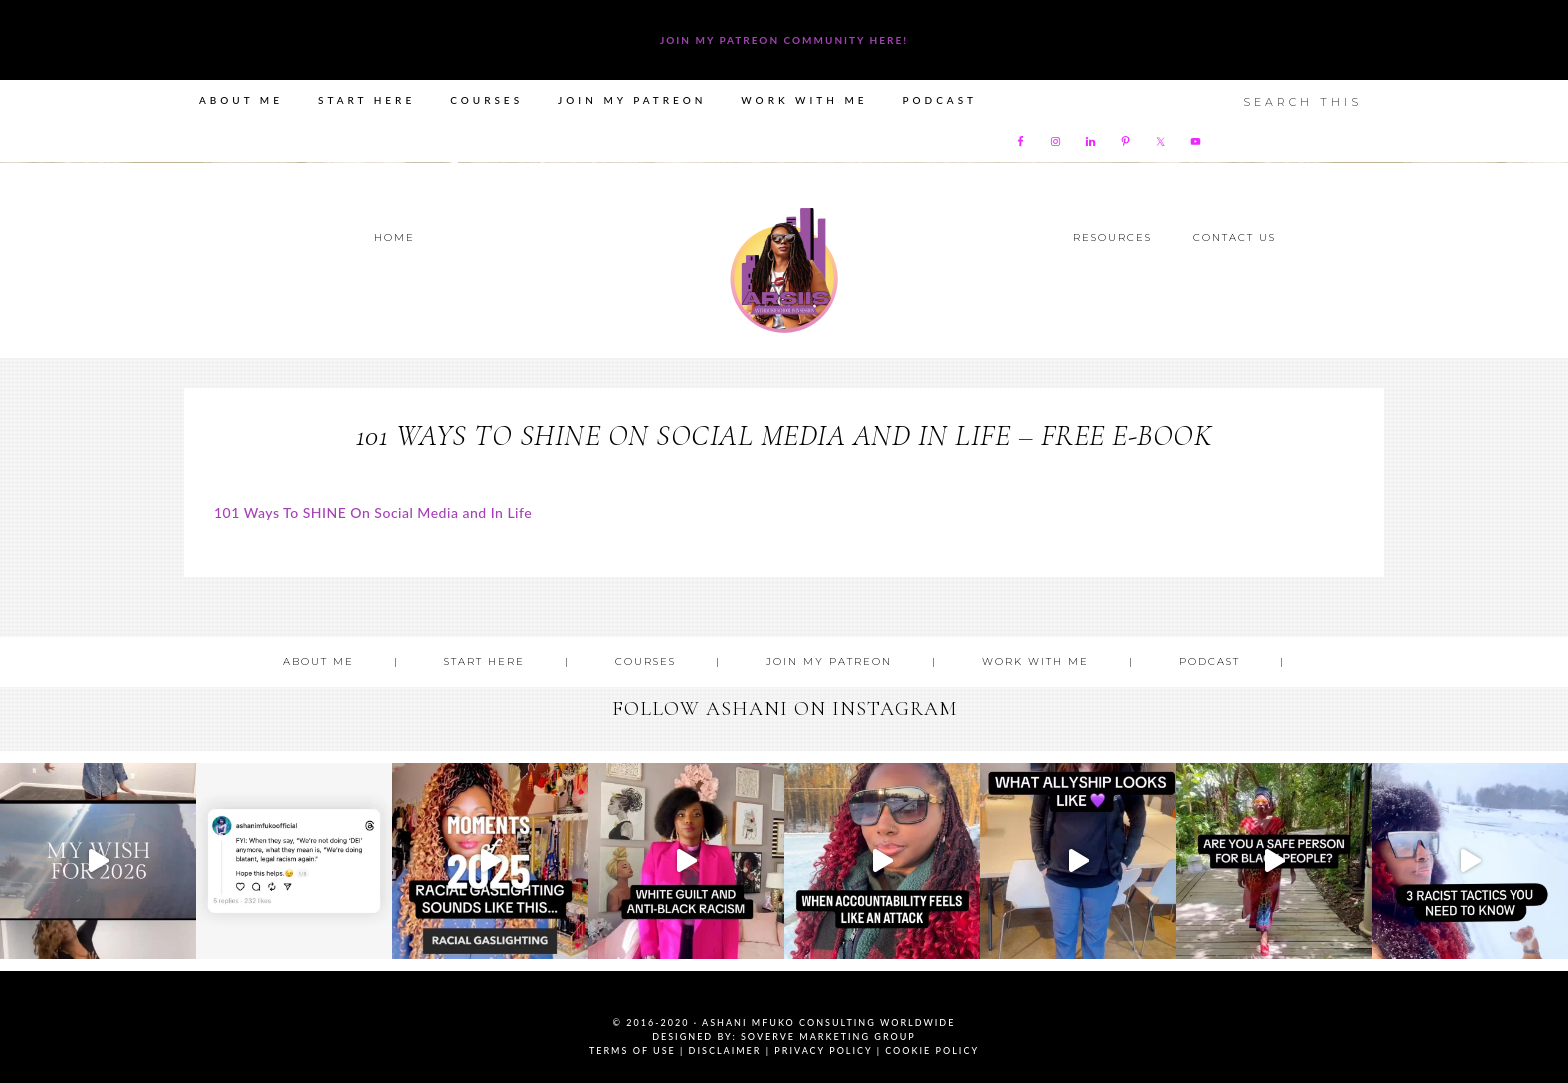  Describe the element at coordinates (784, 270) in the screenshot. I see `Ashani Mfuko Award-Winning Cultural Competency Coach, Podcast Host, Digital Content Creator, Professional Dancer` at that location.